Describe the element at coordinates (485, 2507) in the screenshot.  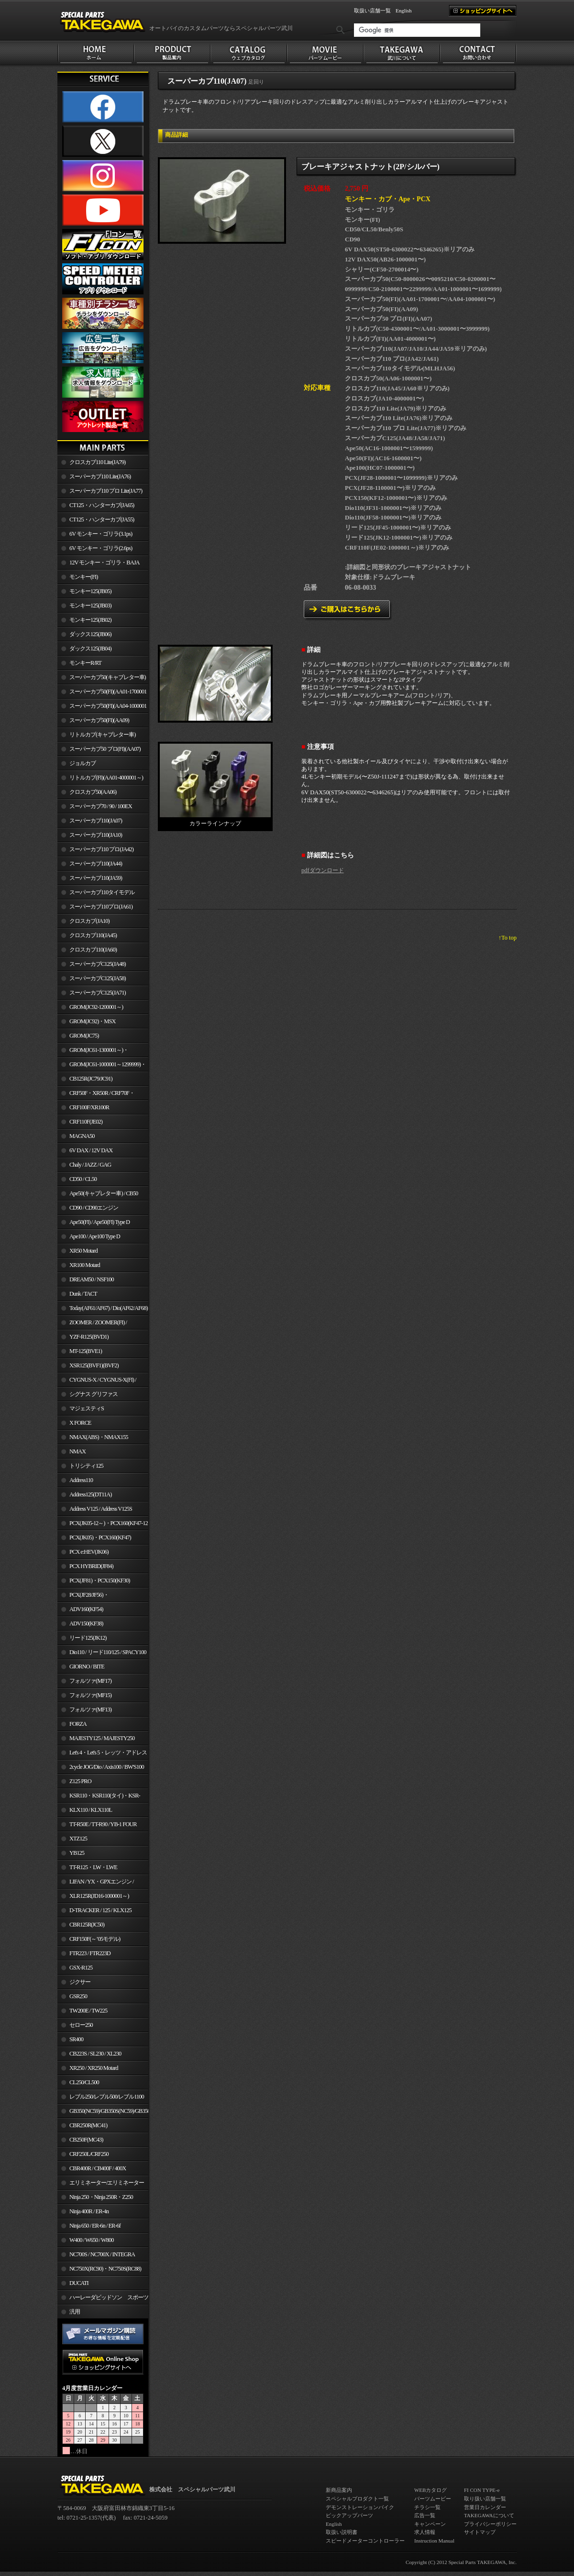
I see `営業日カレンダー` at that location.